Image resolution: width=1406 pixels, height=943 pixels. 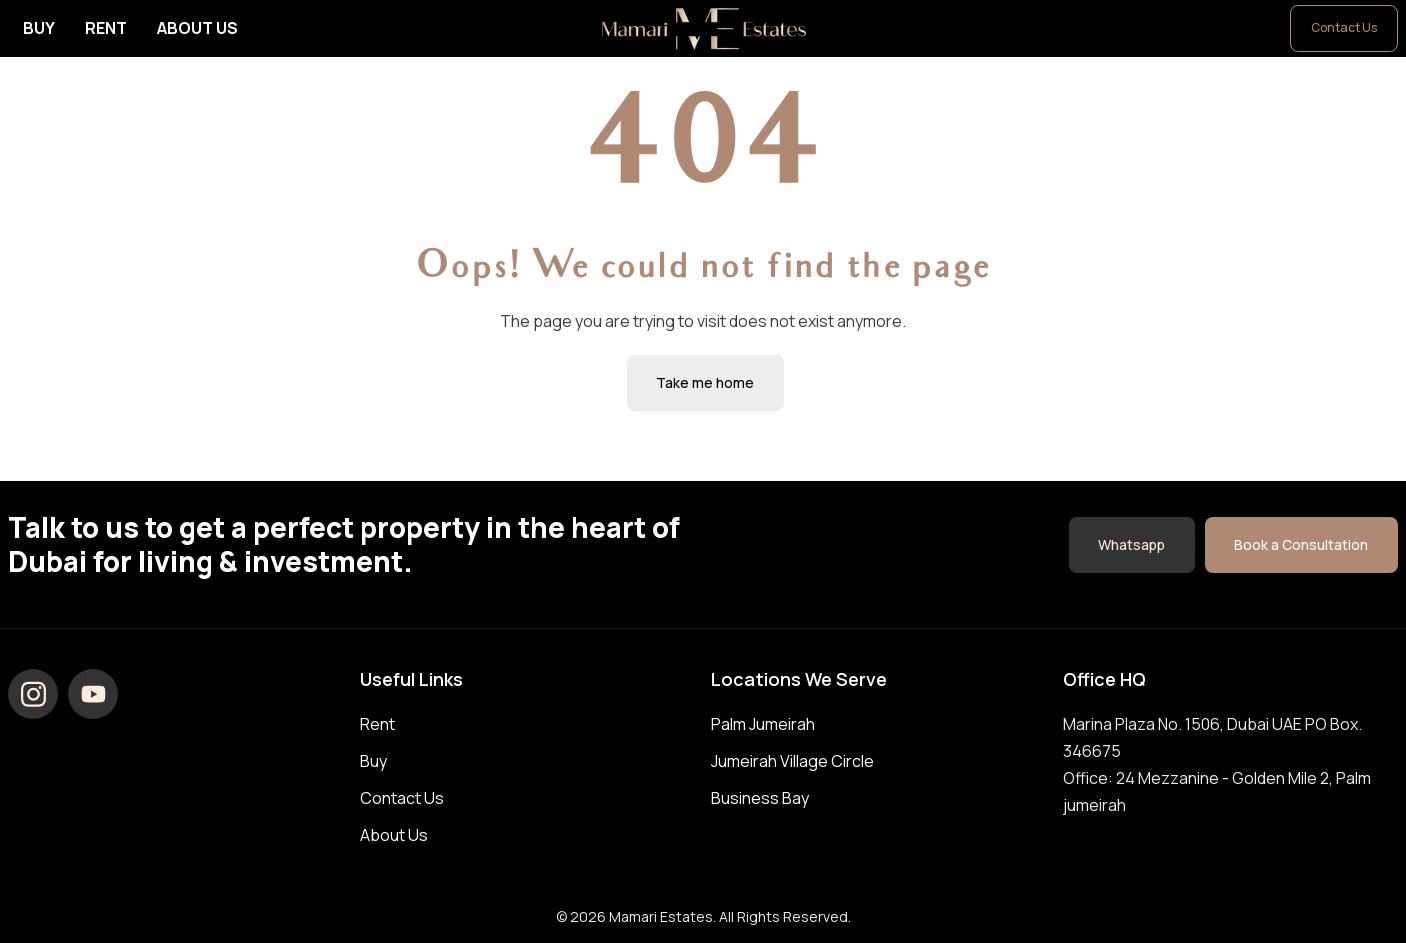 I want to click on Book a Consultation, so click(x=1301, y=543).